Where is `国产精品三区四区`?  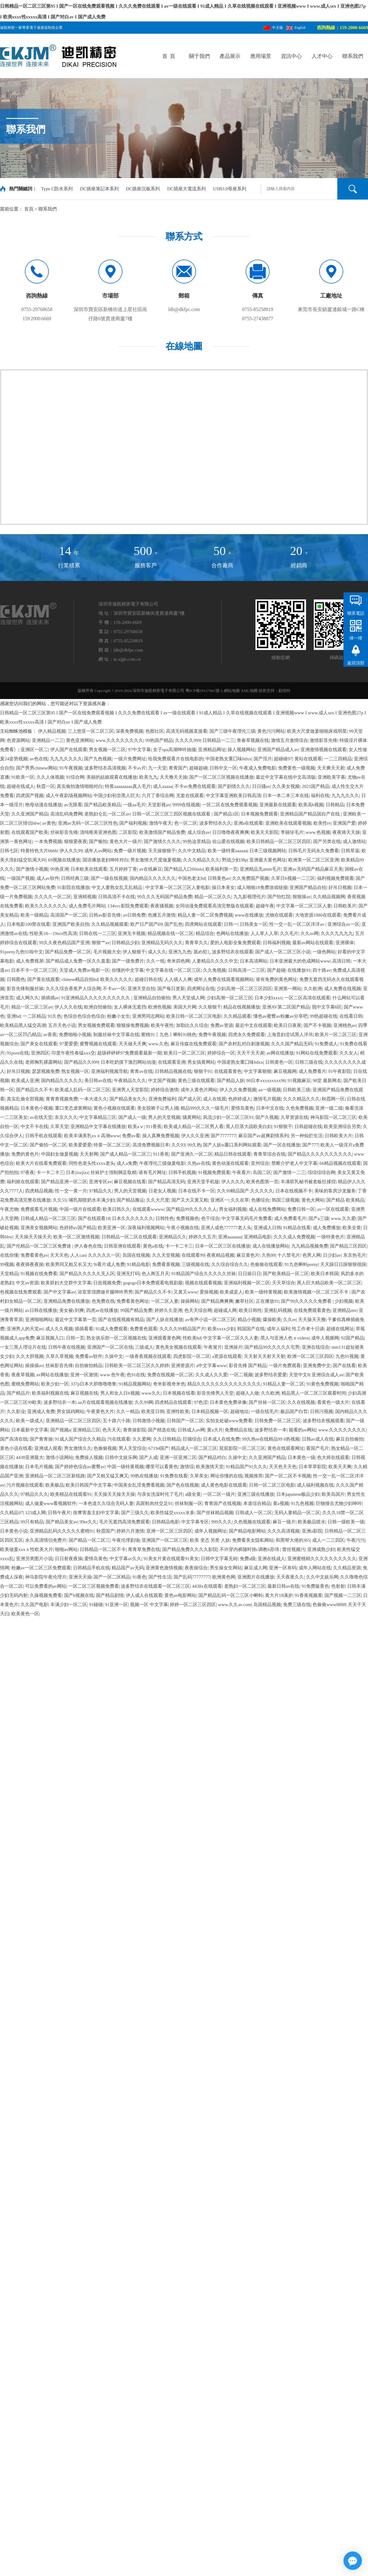 国产精品三区四区 is located at coordinates (348, 1246).